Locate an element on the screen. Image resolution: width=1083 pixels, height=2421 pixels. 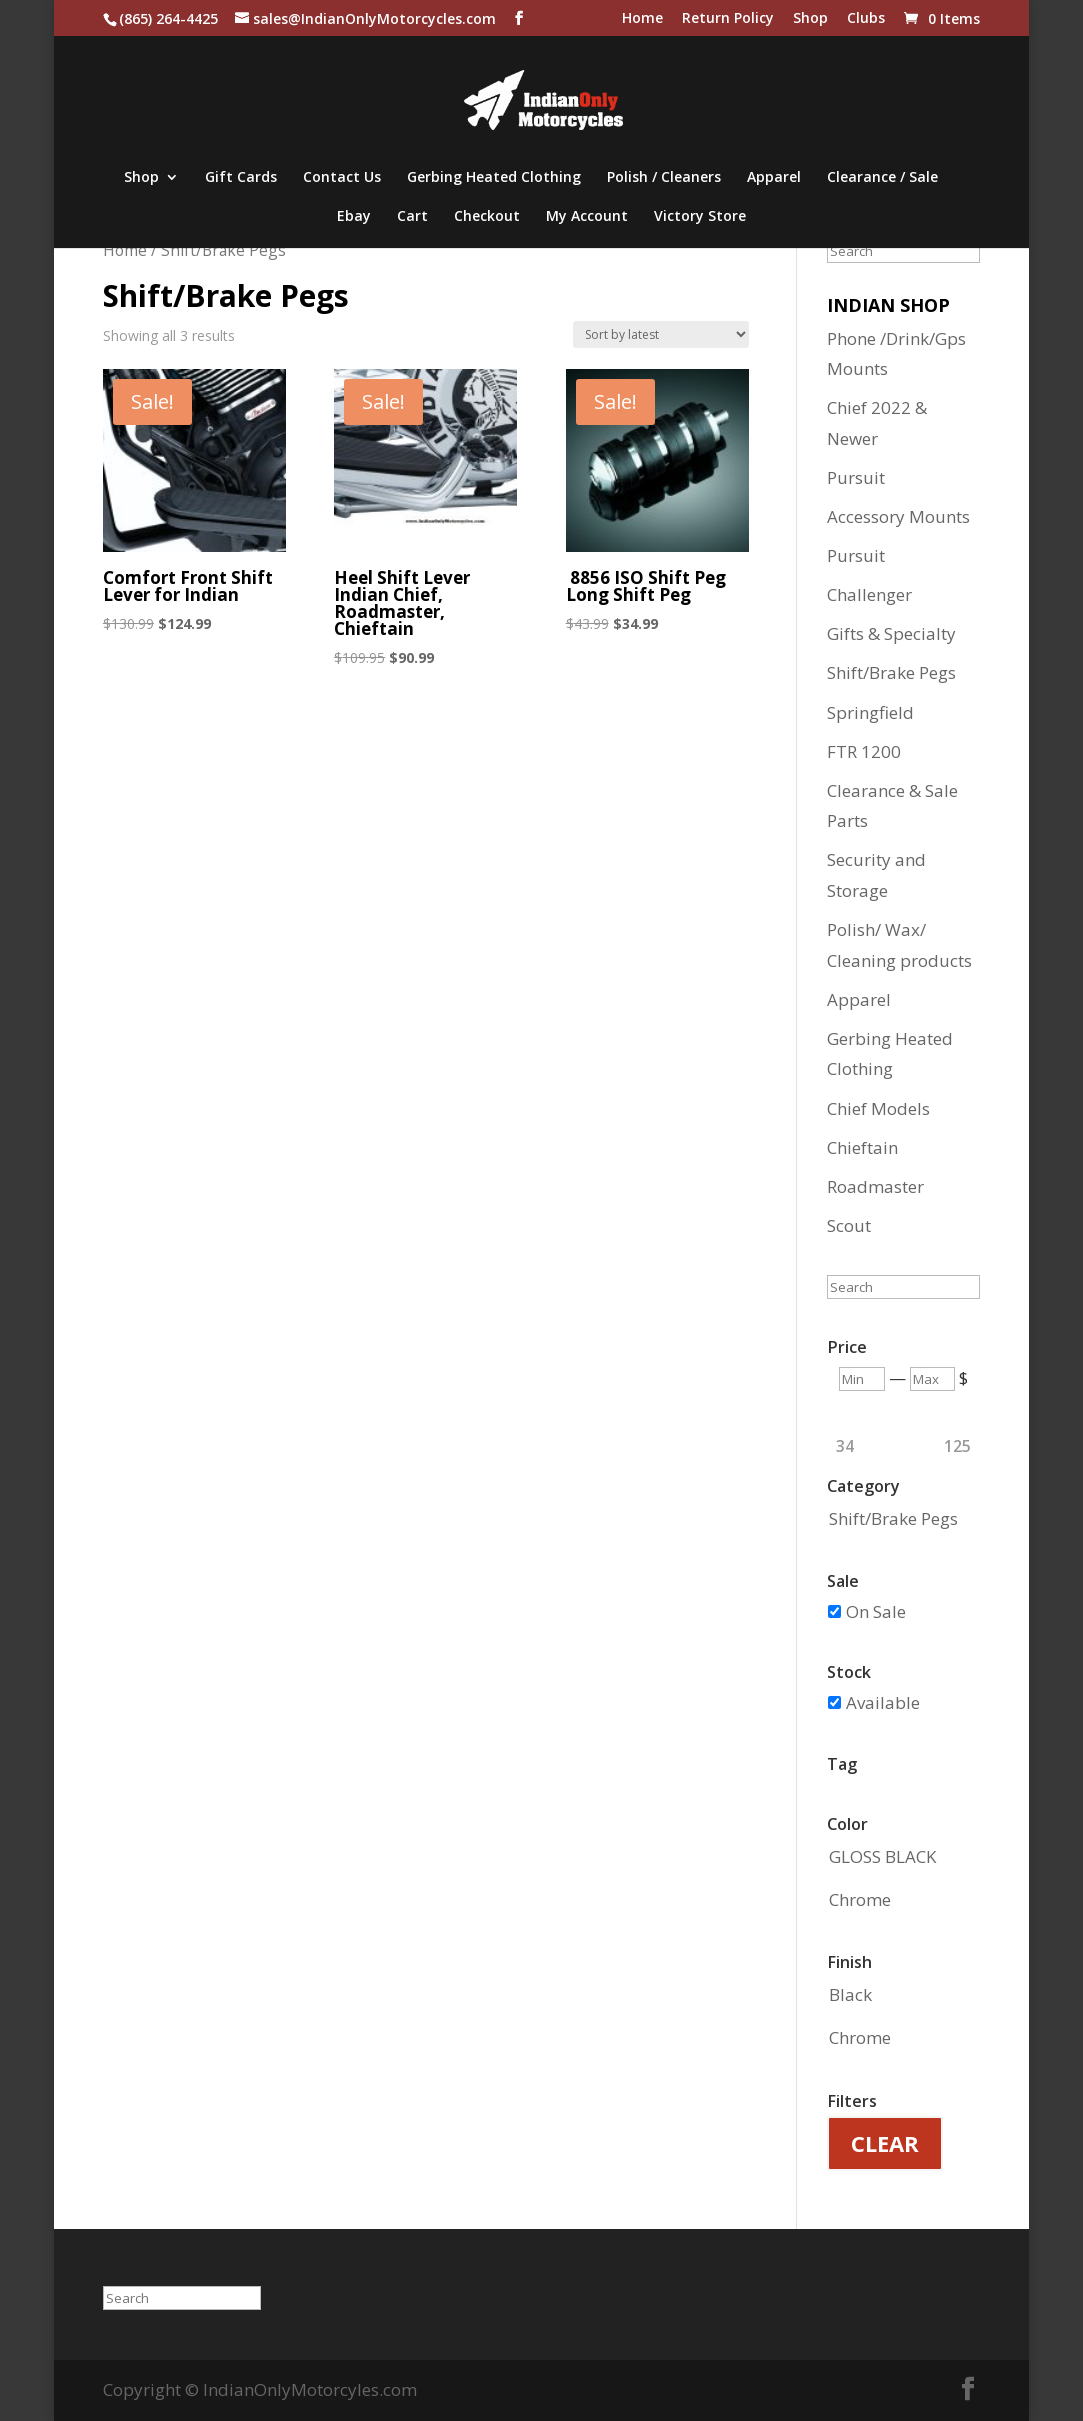
[Shop order] is located at coordinates (661, 334).